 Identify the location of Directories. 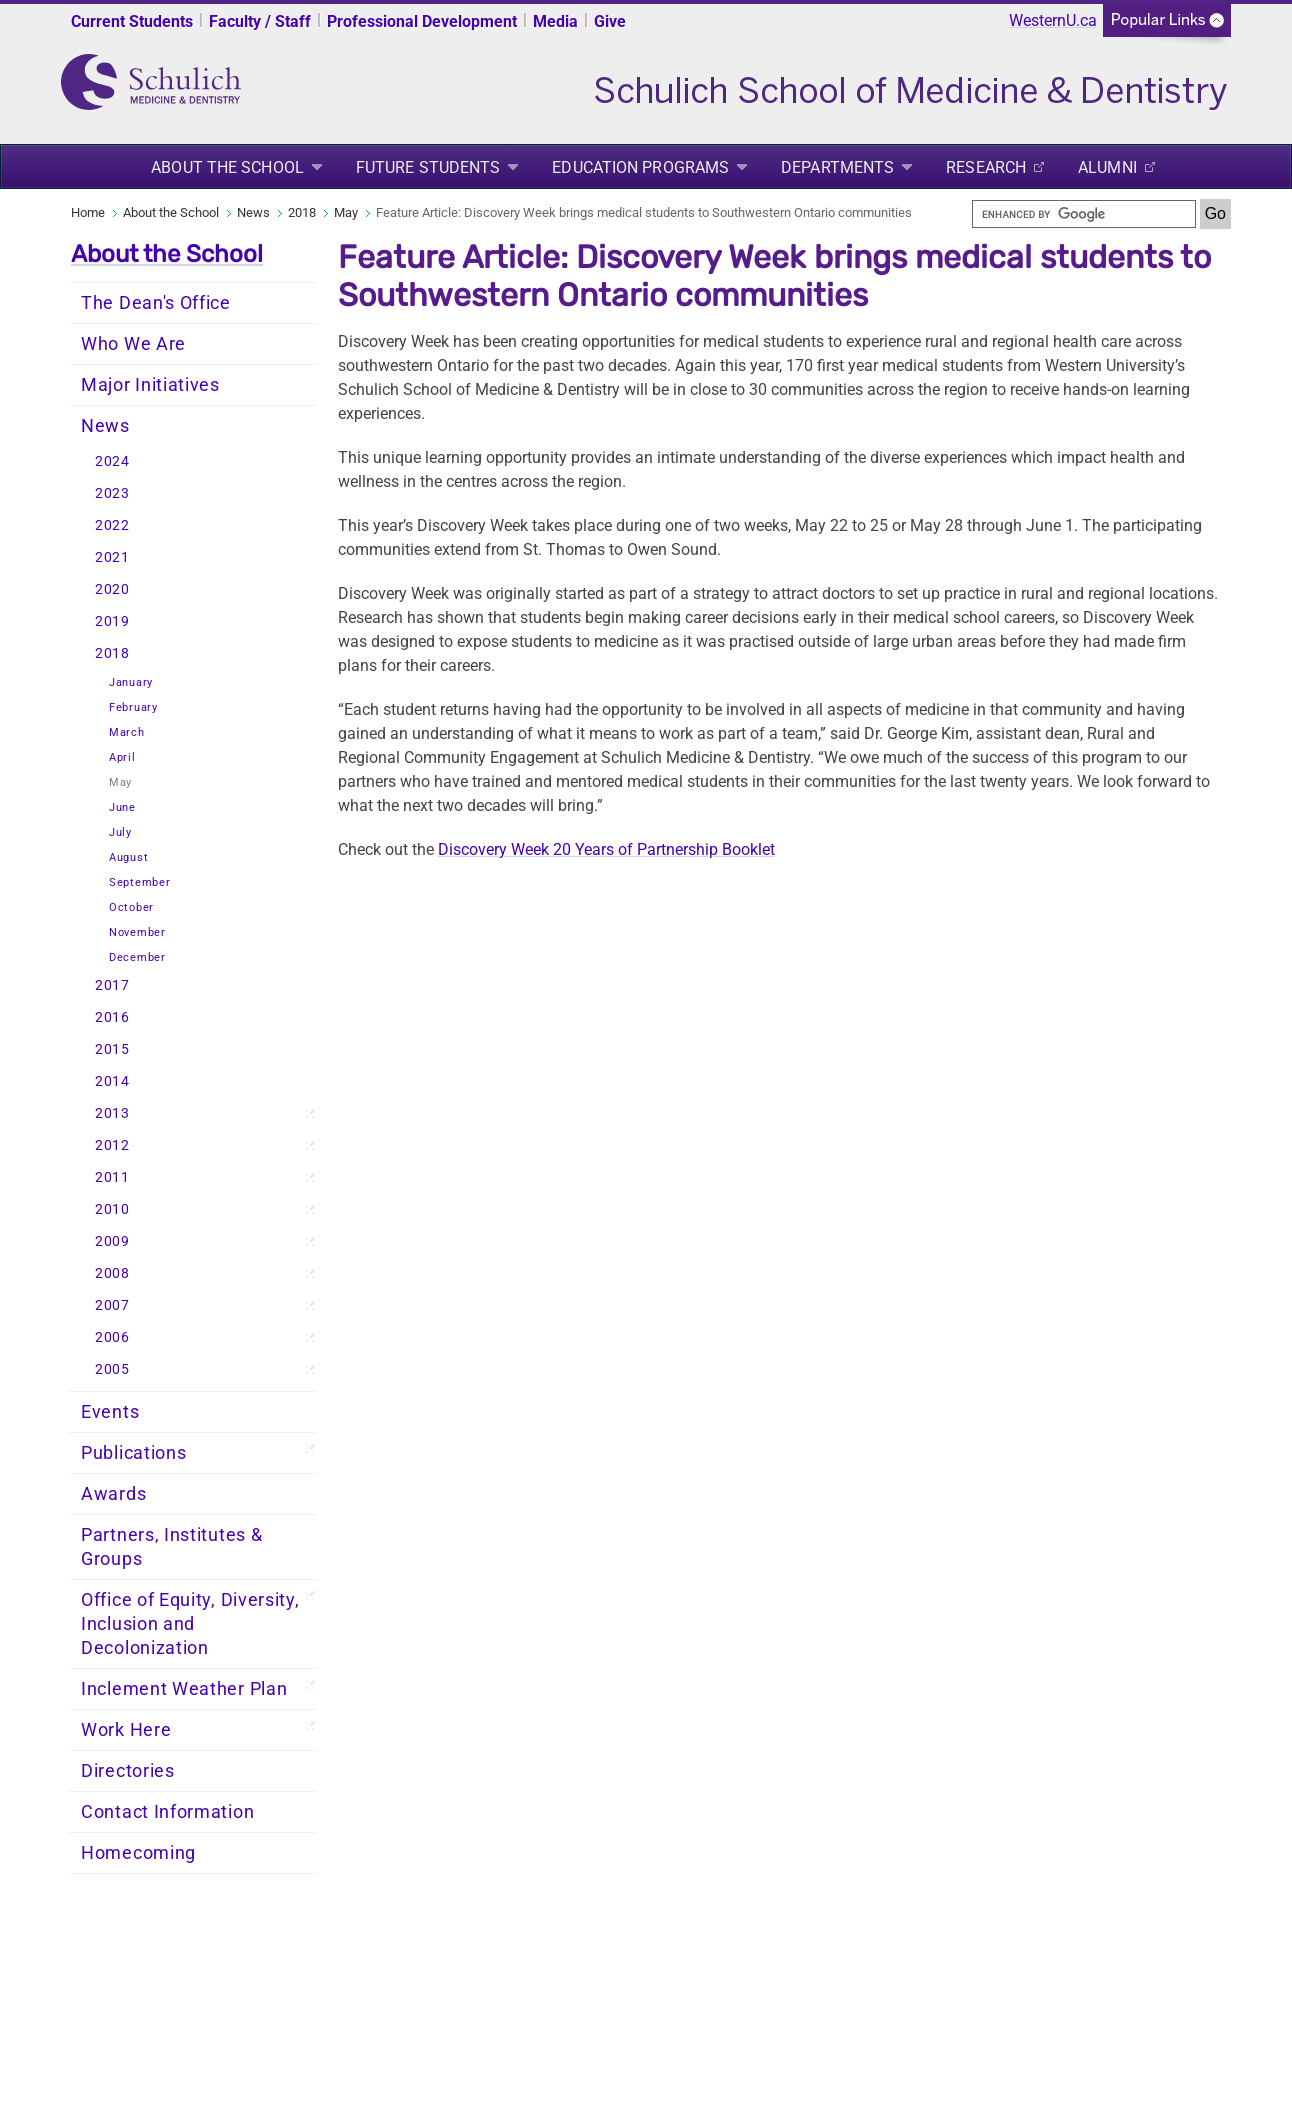
(128, 1771).